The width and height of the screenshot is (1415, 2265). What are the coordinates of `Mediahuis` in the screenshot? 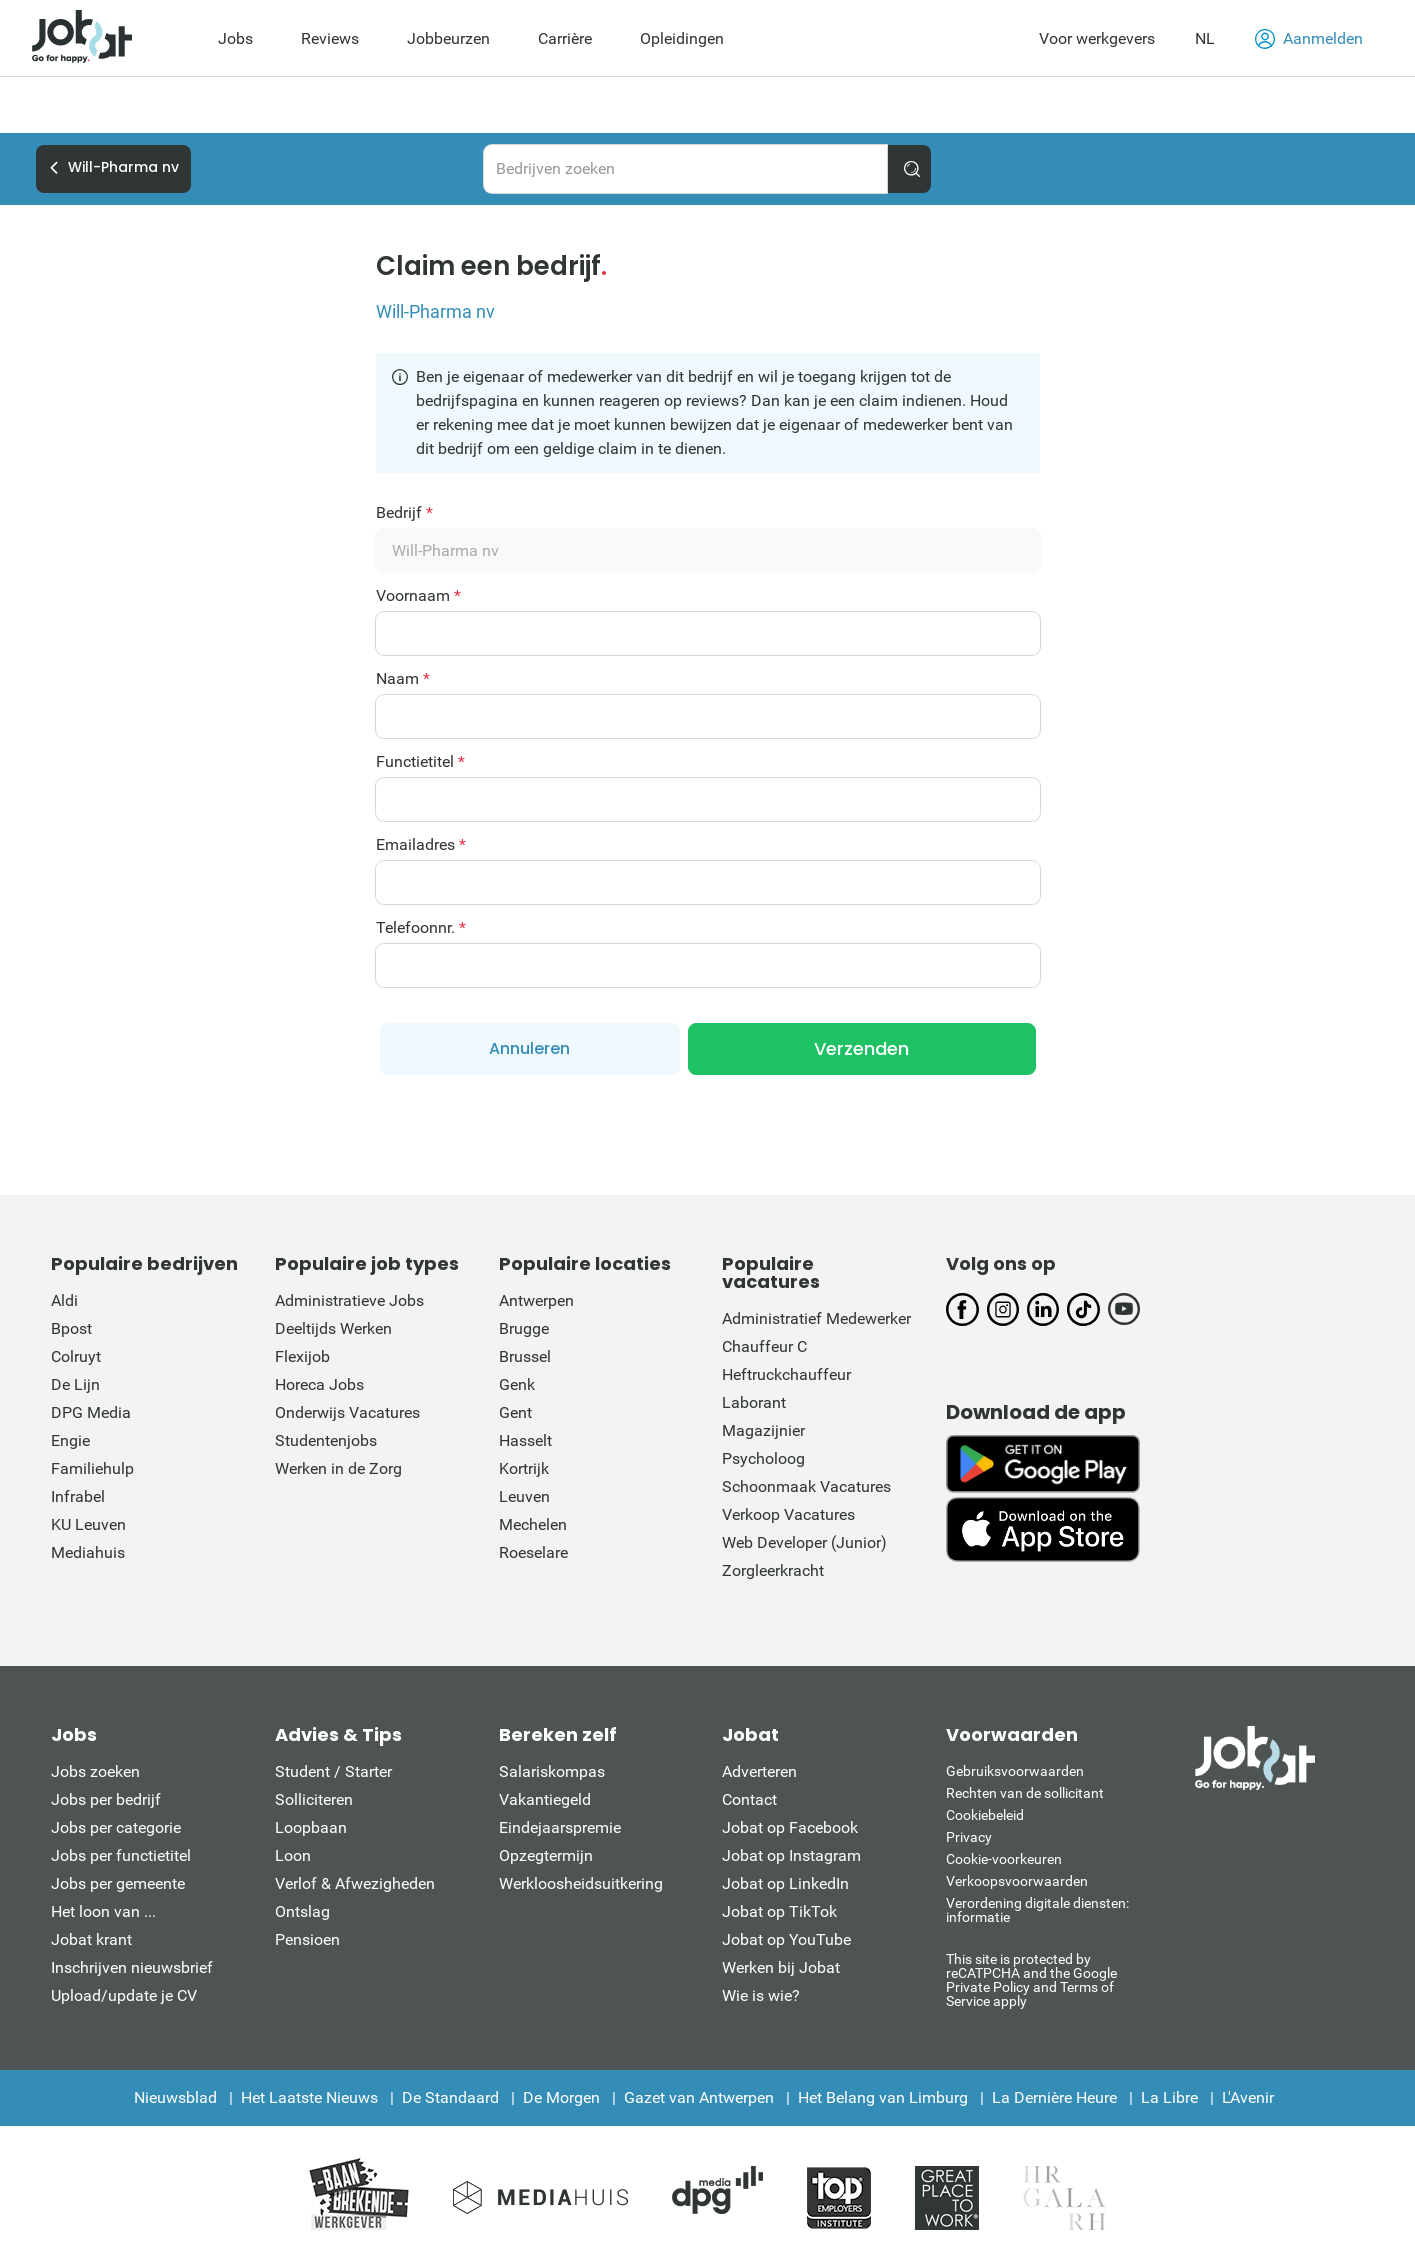 It's located at (88, 1552).